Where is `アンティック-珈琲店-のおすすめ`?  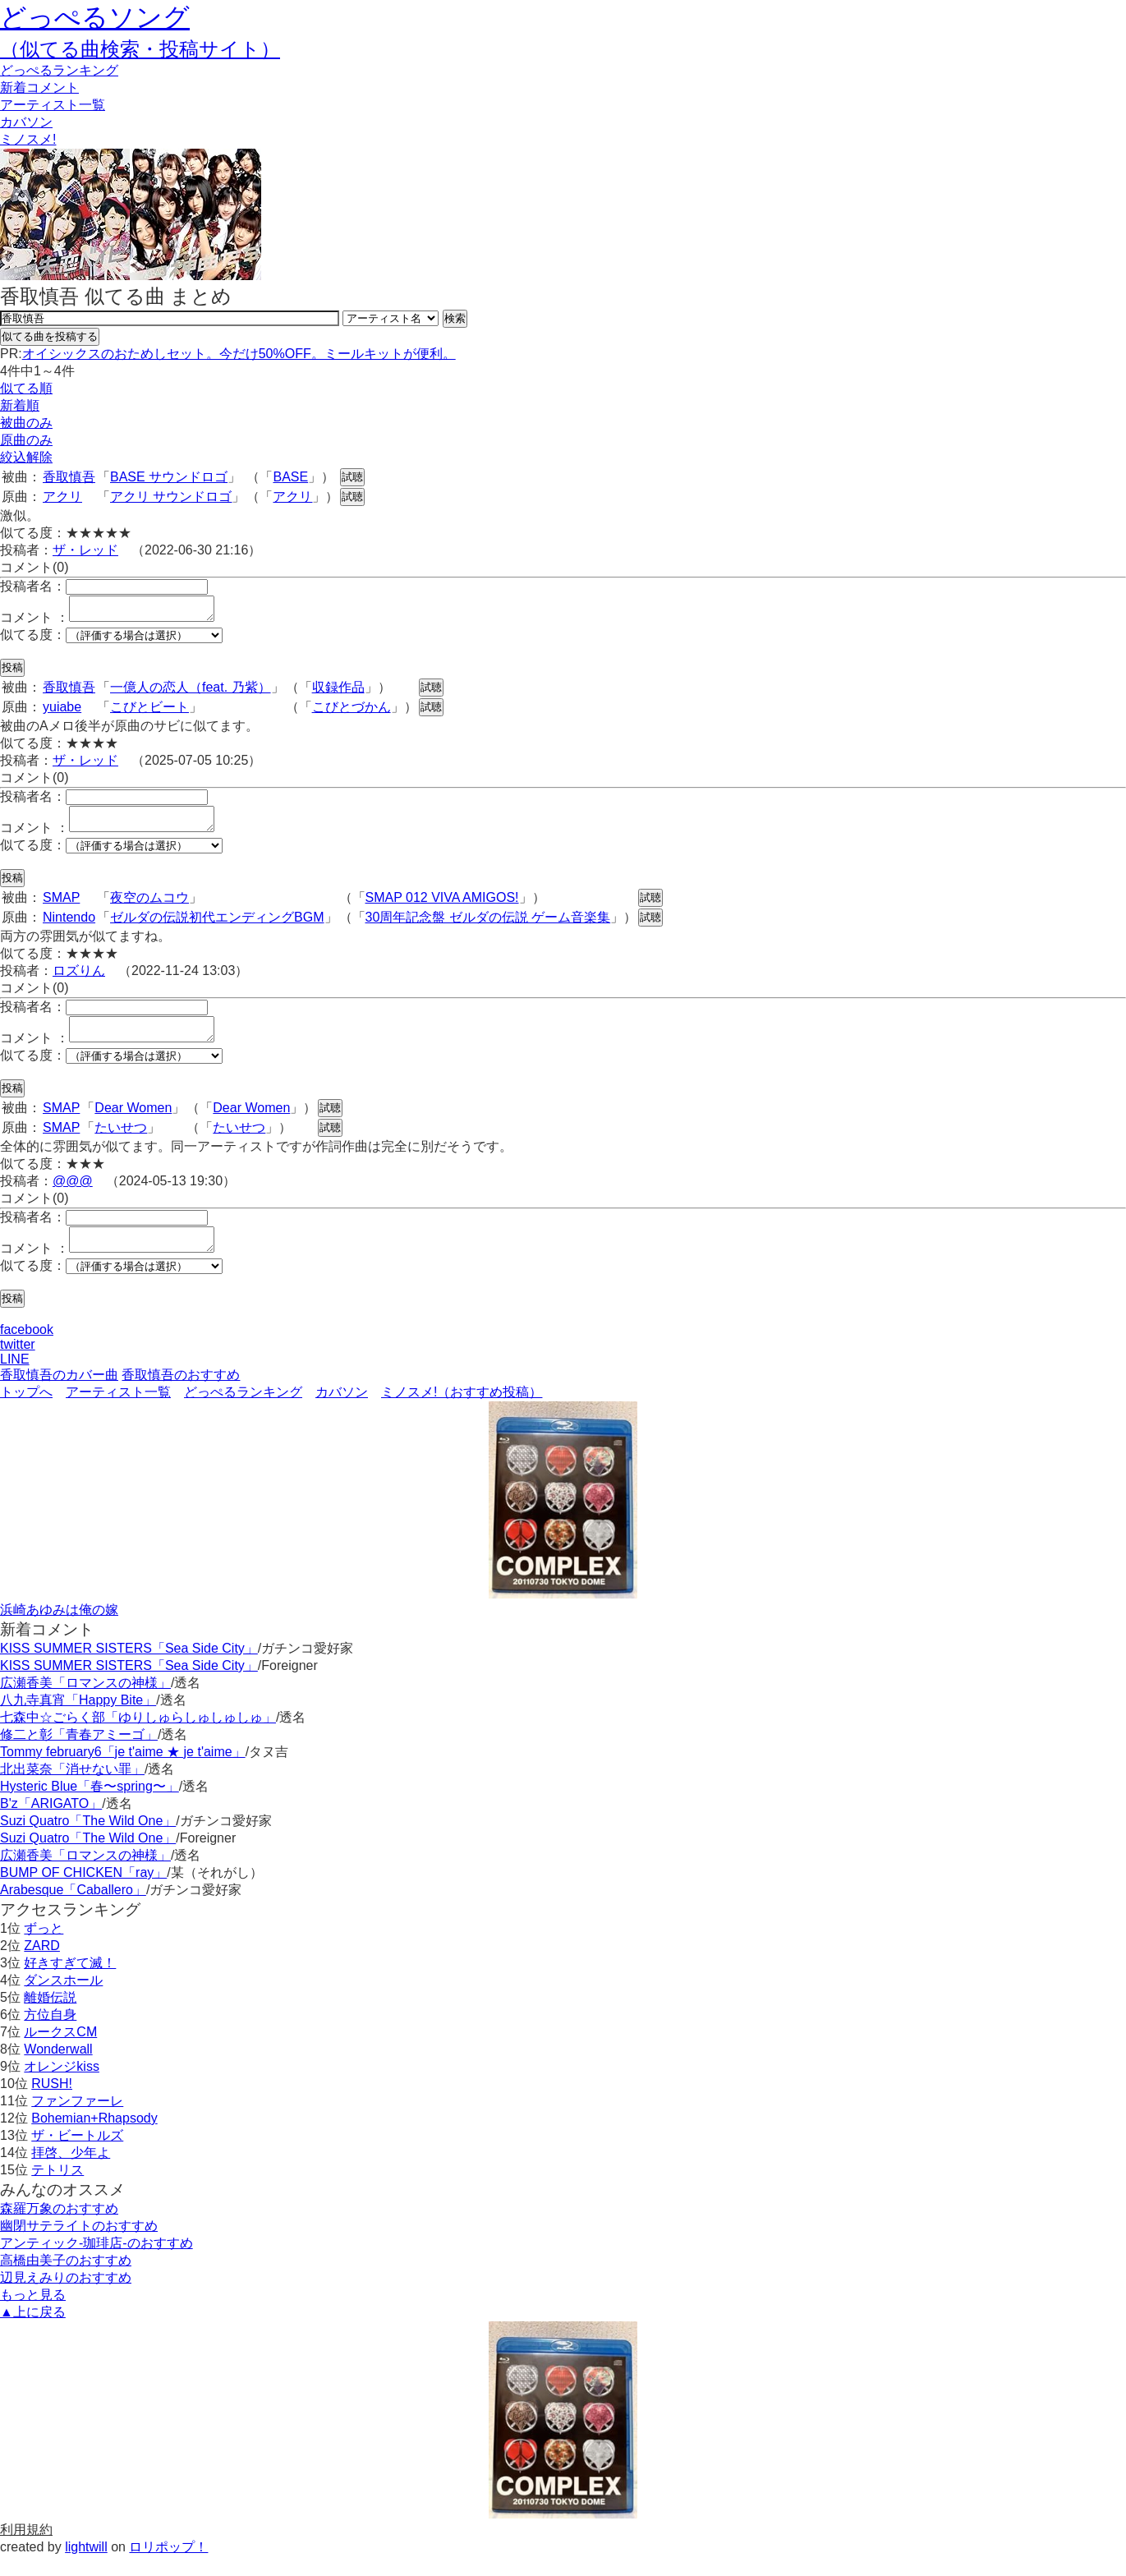
アンティック-珈琲店-のおすすめ is located at coordinates (96, 2263).